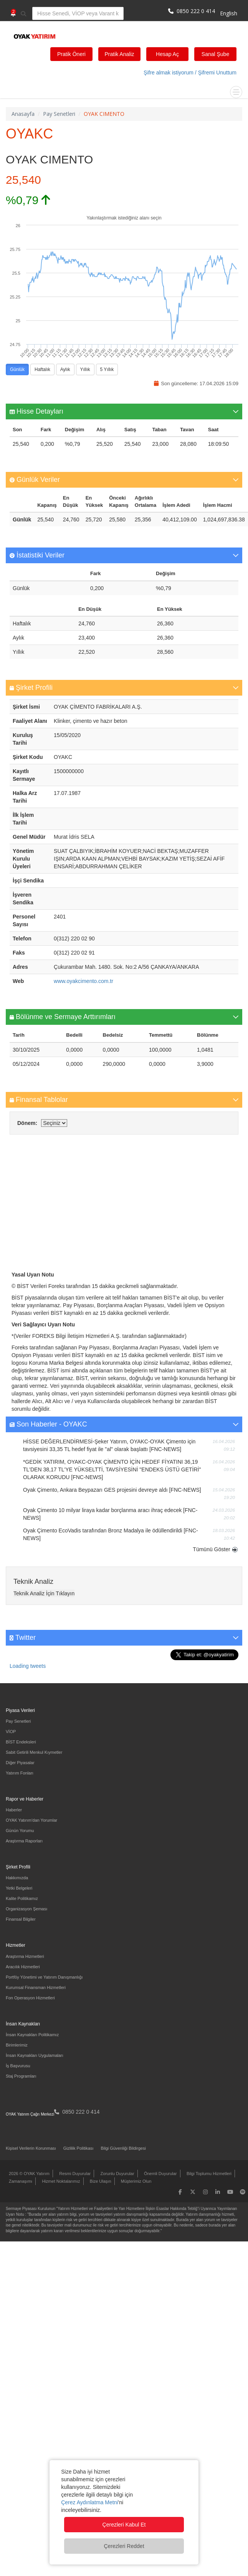 The width and height of the screenshot is (248, 2576). Describe the element at coordinates (31, 1820) in the screenshot. I see `OYAK Yatırım'dan Yorumlar` at that location.